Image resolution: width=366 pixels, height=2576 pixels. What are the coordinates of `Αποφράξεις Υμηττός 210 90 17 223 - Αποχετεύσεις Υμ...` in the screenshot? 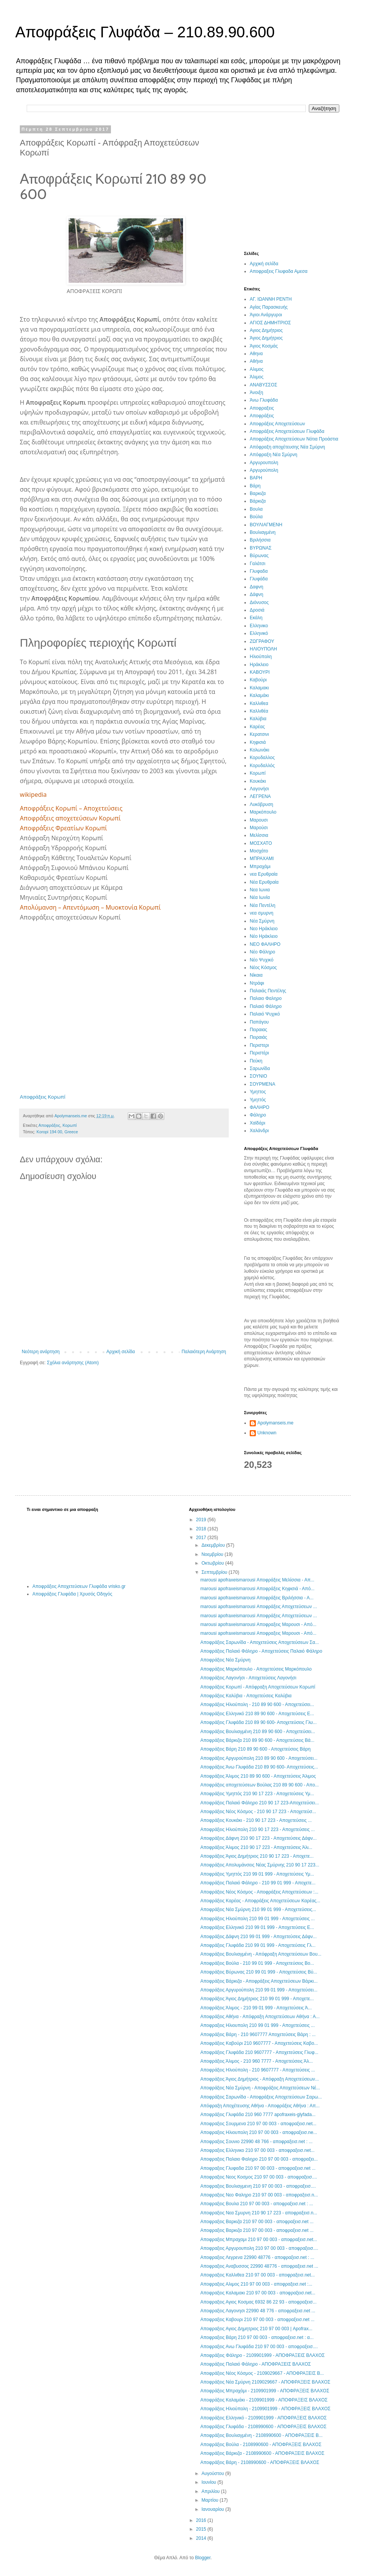 It's located at (257, 1793).